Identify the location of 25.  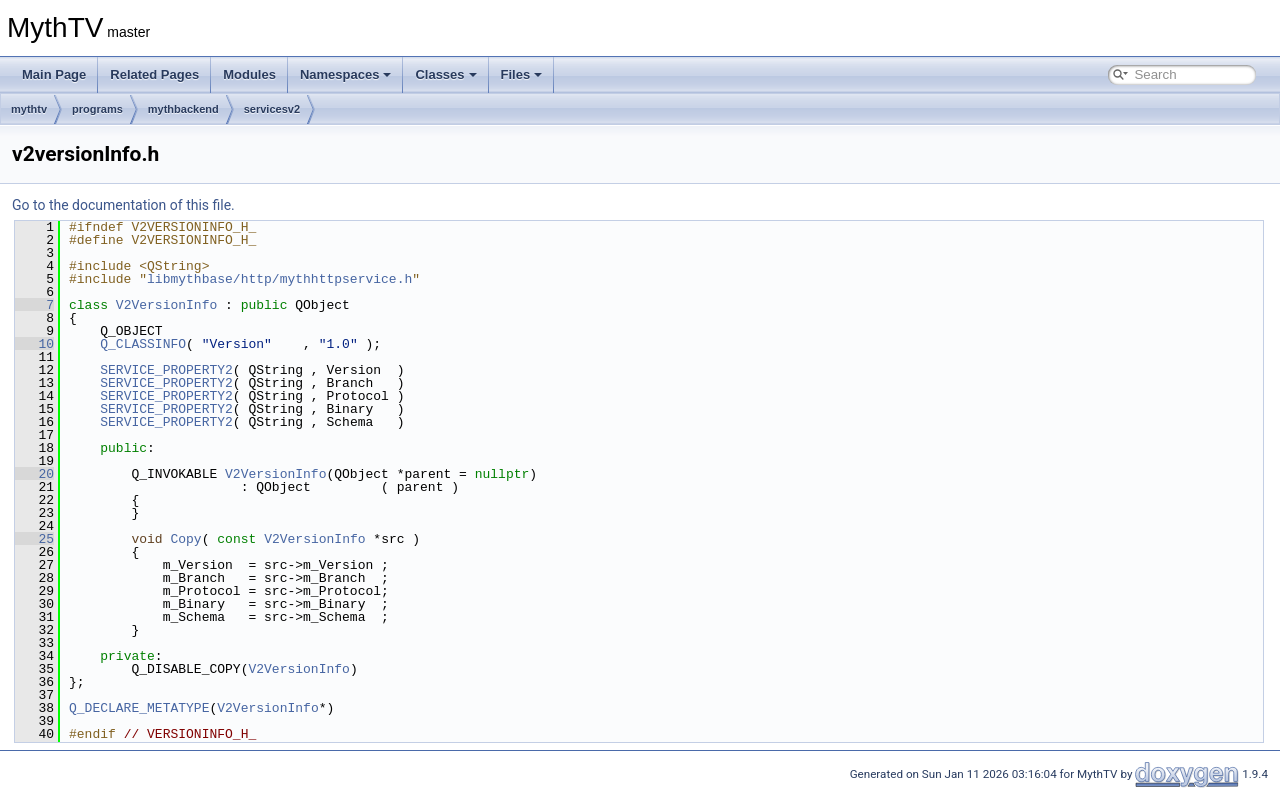
(34, 539).